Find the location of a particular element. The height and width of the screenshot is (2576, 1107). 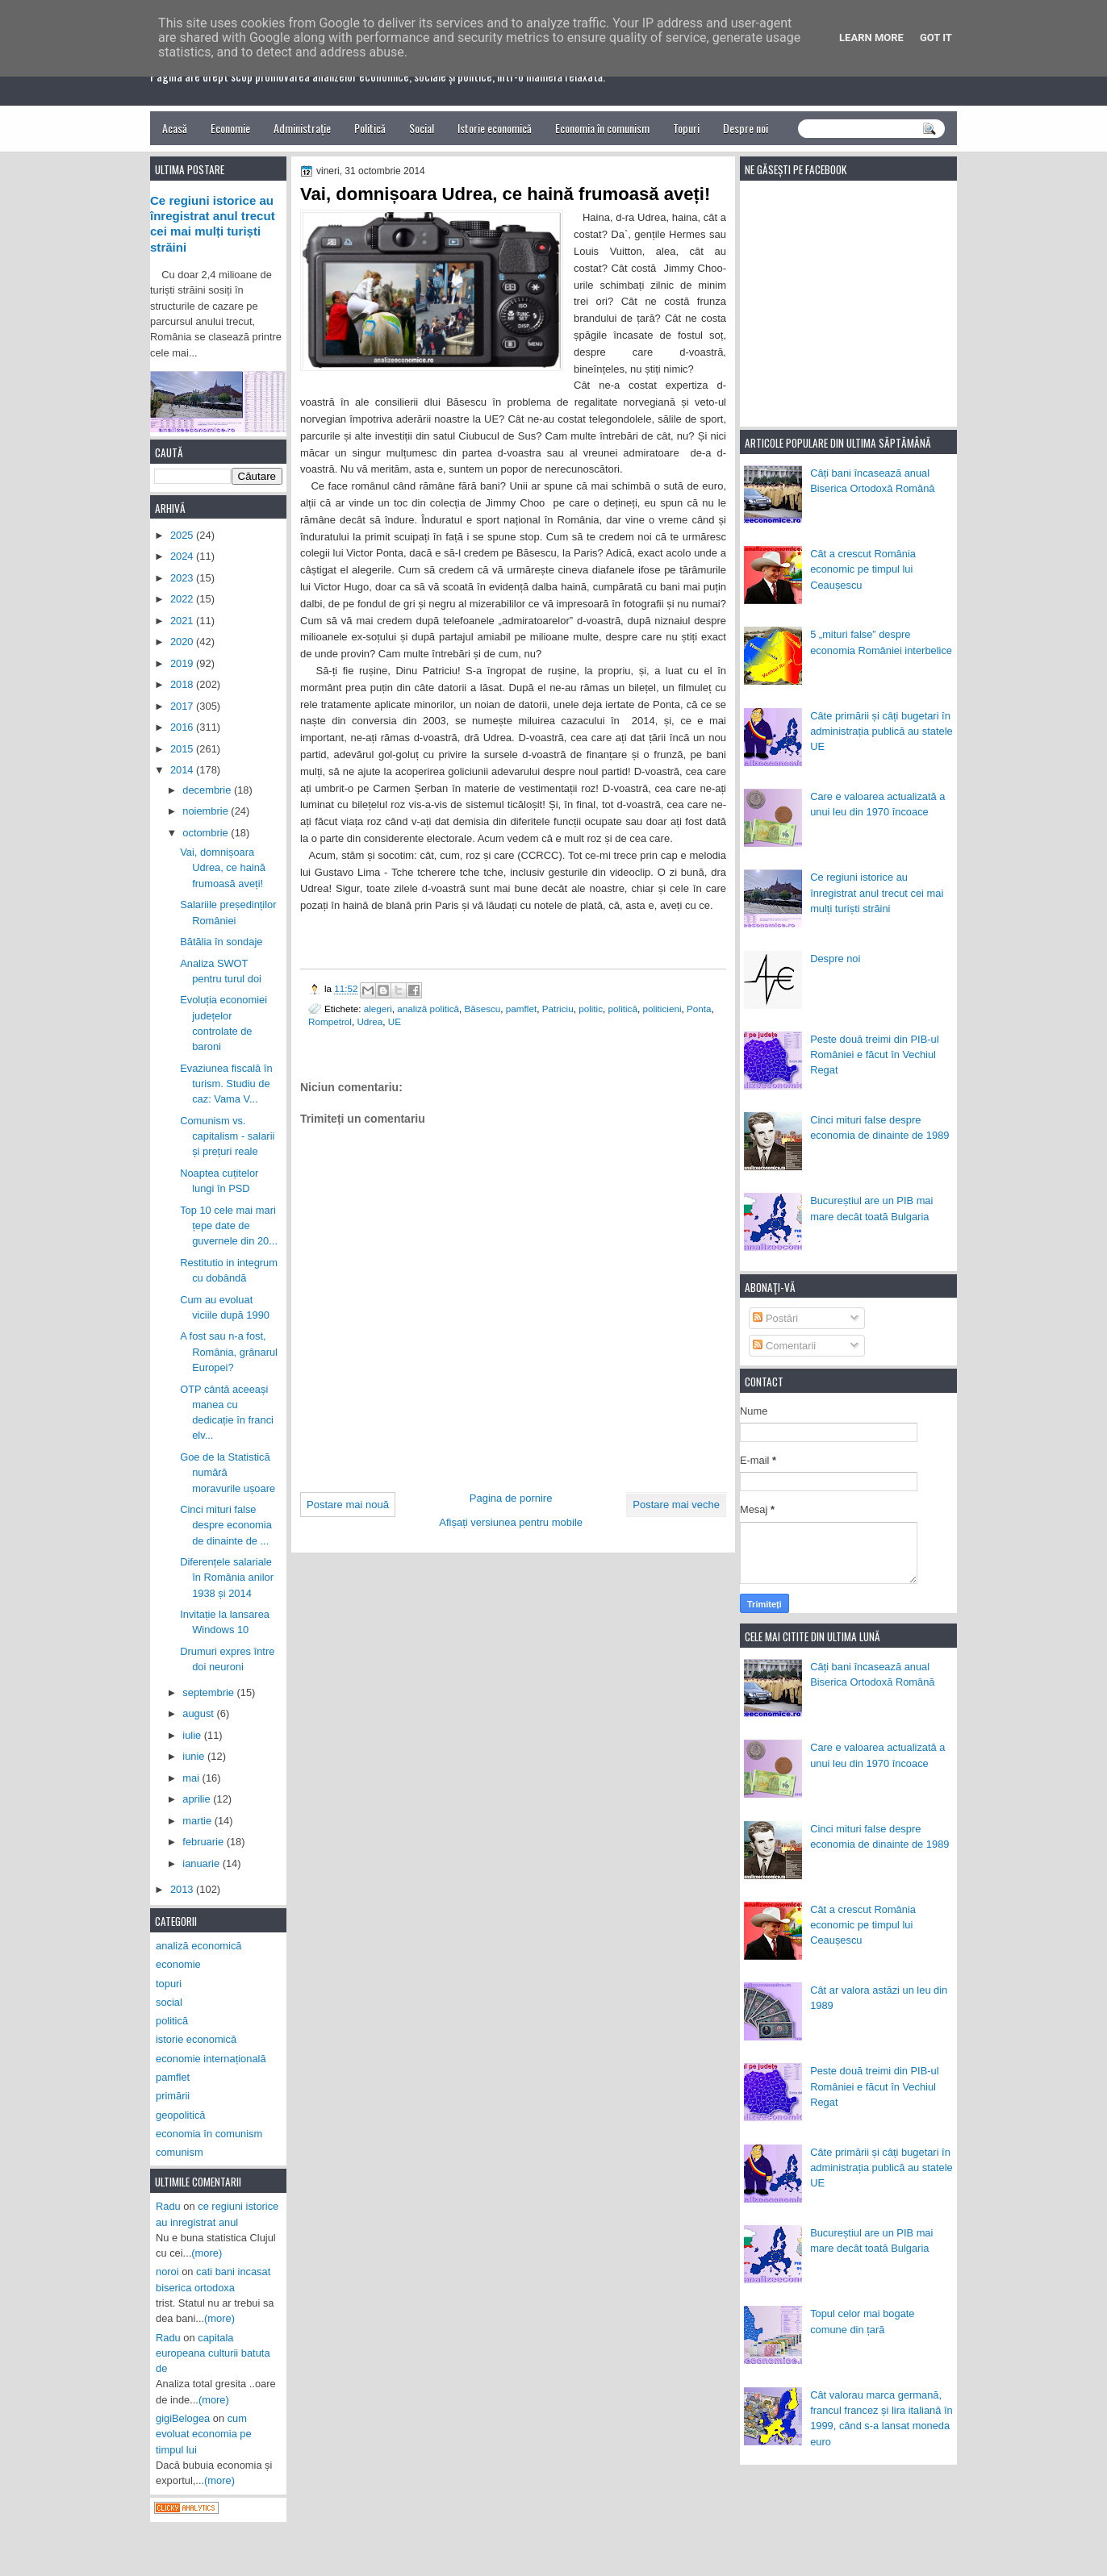

iunie is located at coordinates (194, 1756).